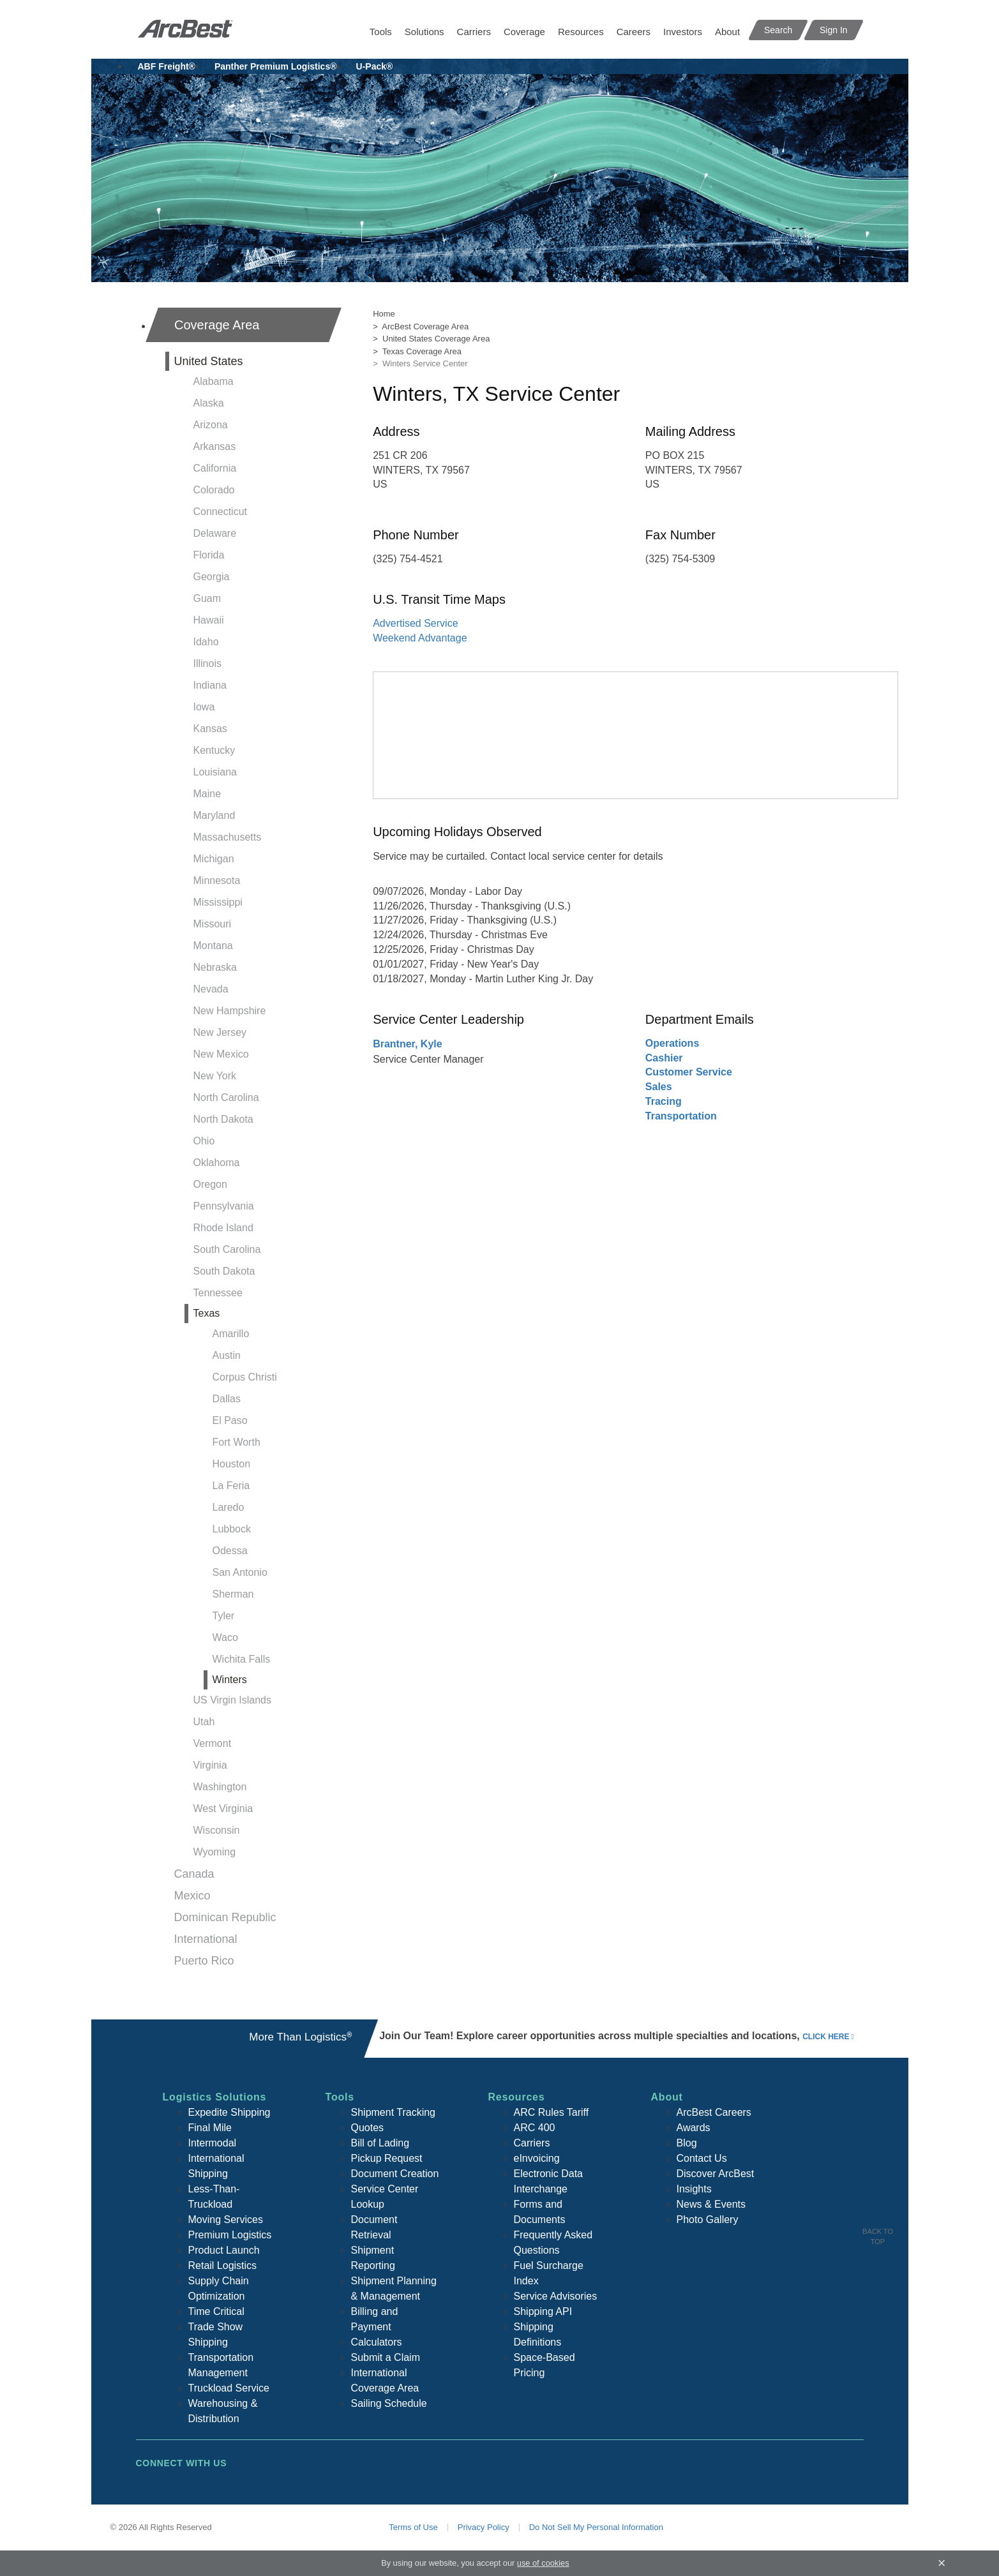 This screenshot has width=999, height=2576. Describe the element at coordinates (230, 1550) in the screenshot. I see `Odessa` at that location.